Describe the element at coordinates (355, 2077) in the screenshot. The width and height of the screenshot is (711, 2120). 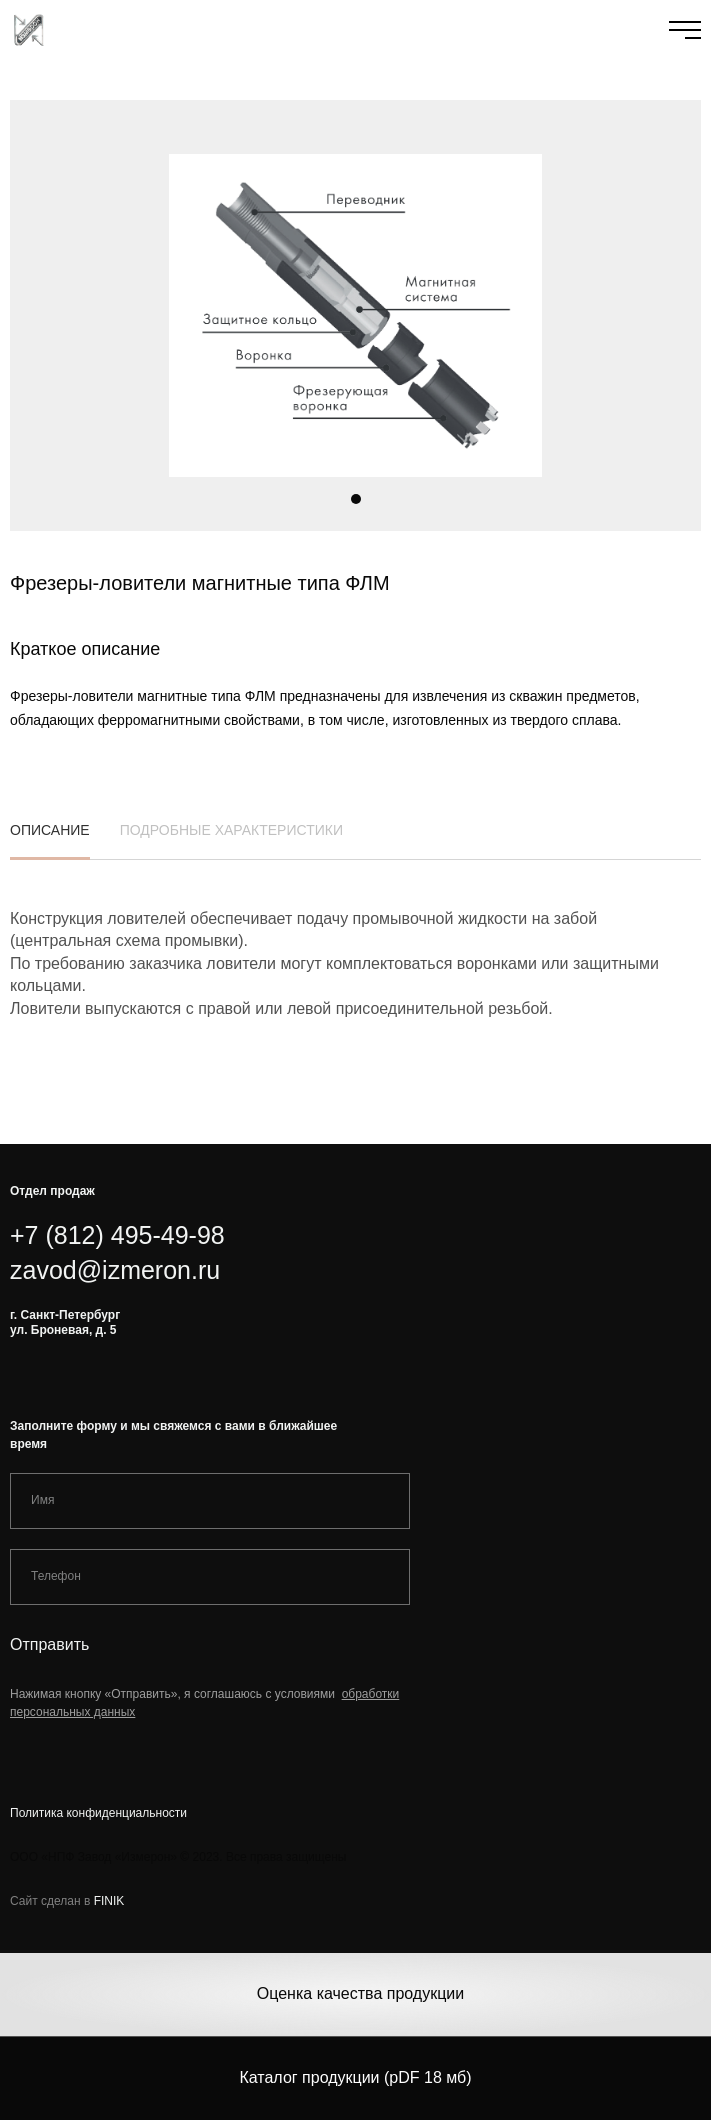
I see `Каталог продукции (pDF 18 мб)` at that location.